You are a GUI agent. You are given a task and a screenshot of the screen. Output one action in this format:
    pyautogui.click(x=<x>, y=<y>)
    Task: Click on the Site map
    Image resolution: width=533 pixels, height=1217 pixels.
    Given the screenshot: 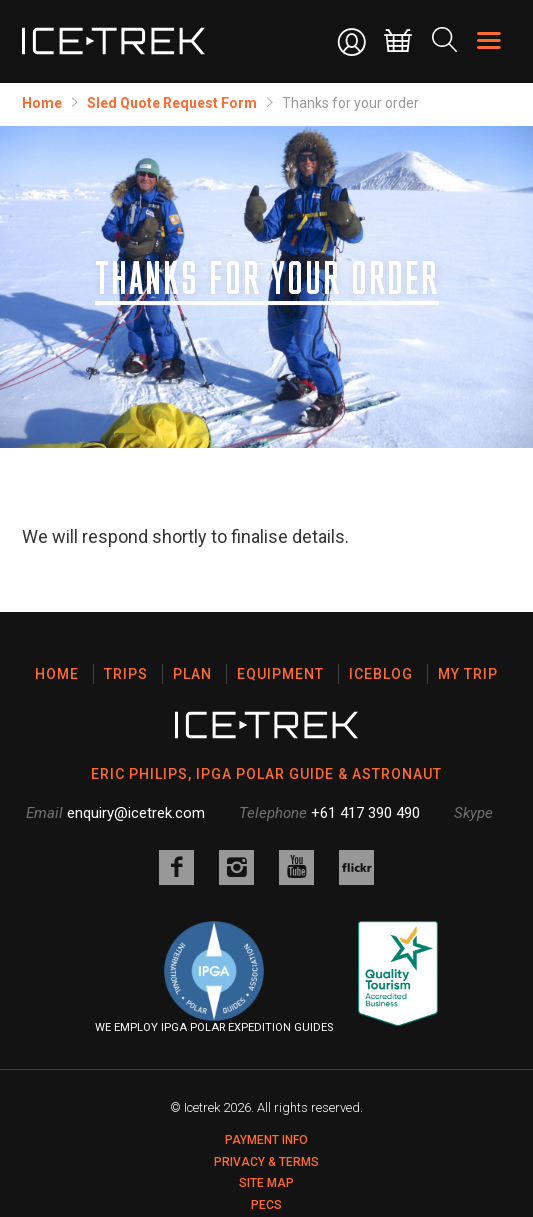 What is the action you would take?
    pyautogui.click(x=266, y=1183)
    